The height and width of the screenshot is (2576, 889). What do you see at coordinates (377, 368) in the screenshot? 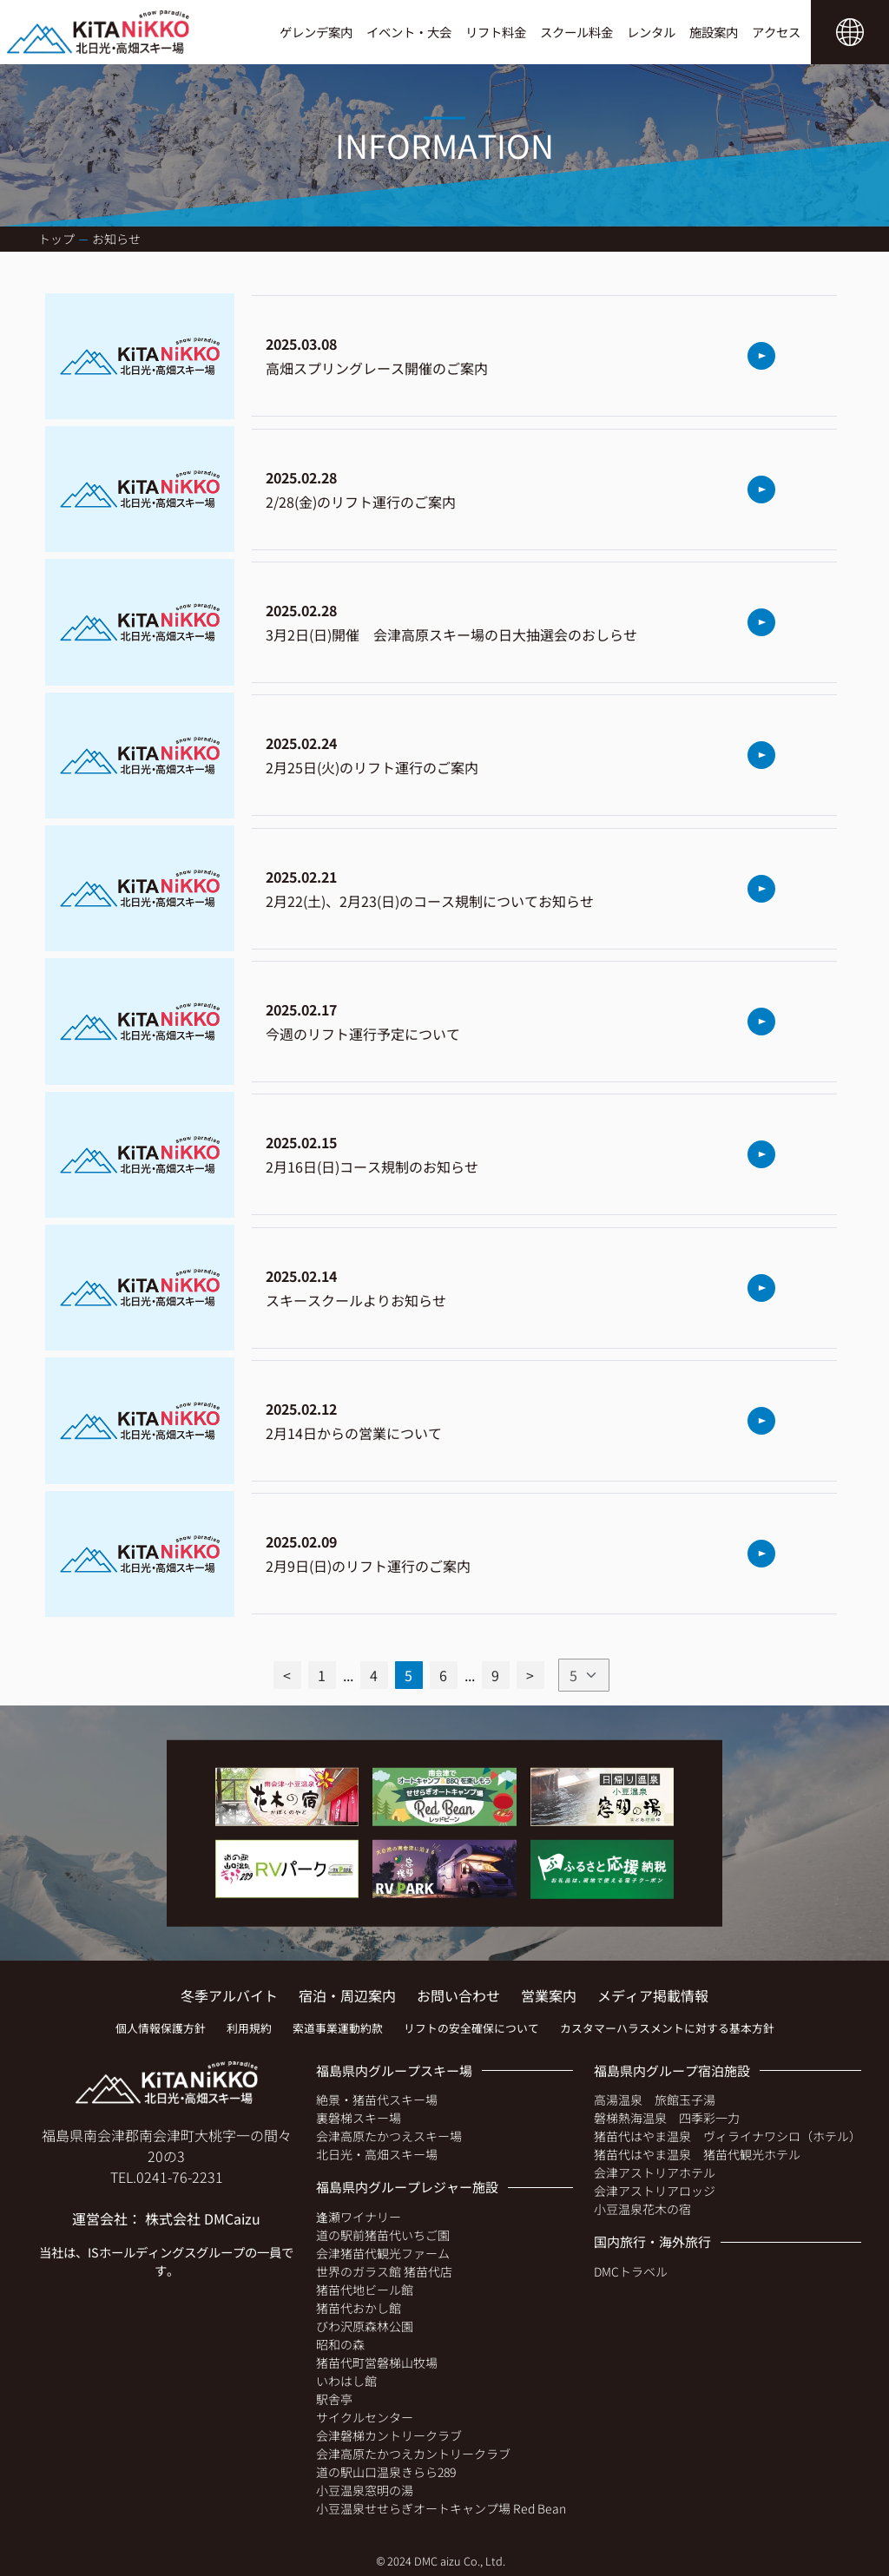
I see `高畑スプリングレース開催のご案内` at bounding box center [377, 368].